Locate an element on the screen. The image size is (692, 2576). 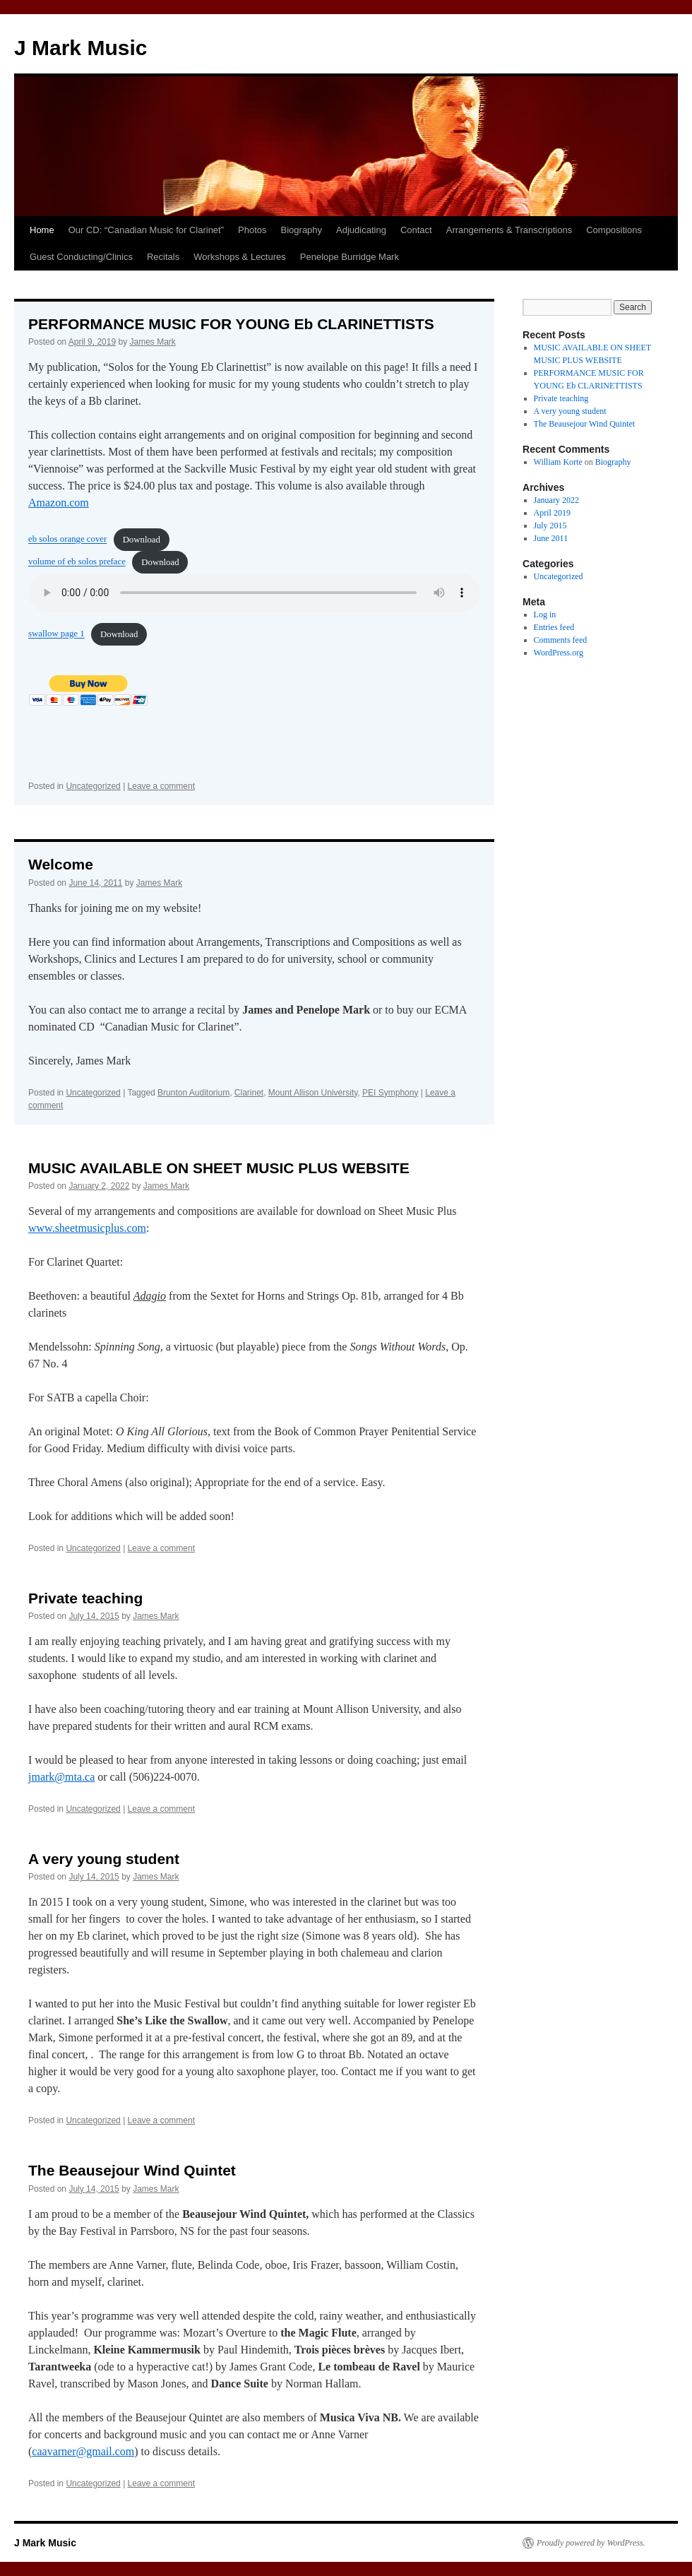
volume of eb solos preface is located at coordinates (77, 562).